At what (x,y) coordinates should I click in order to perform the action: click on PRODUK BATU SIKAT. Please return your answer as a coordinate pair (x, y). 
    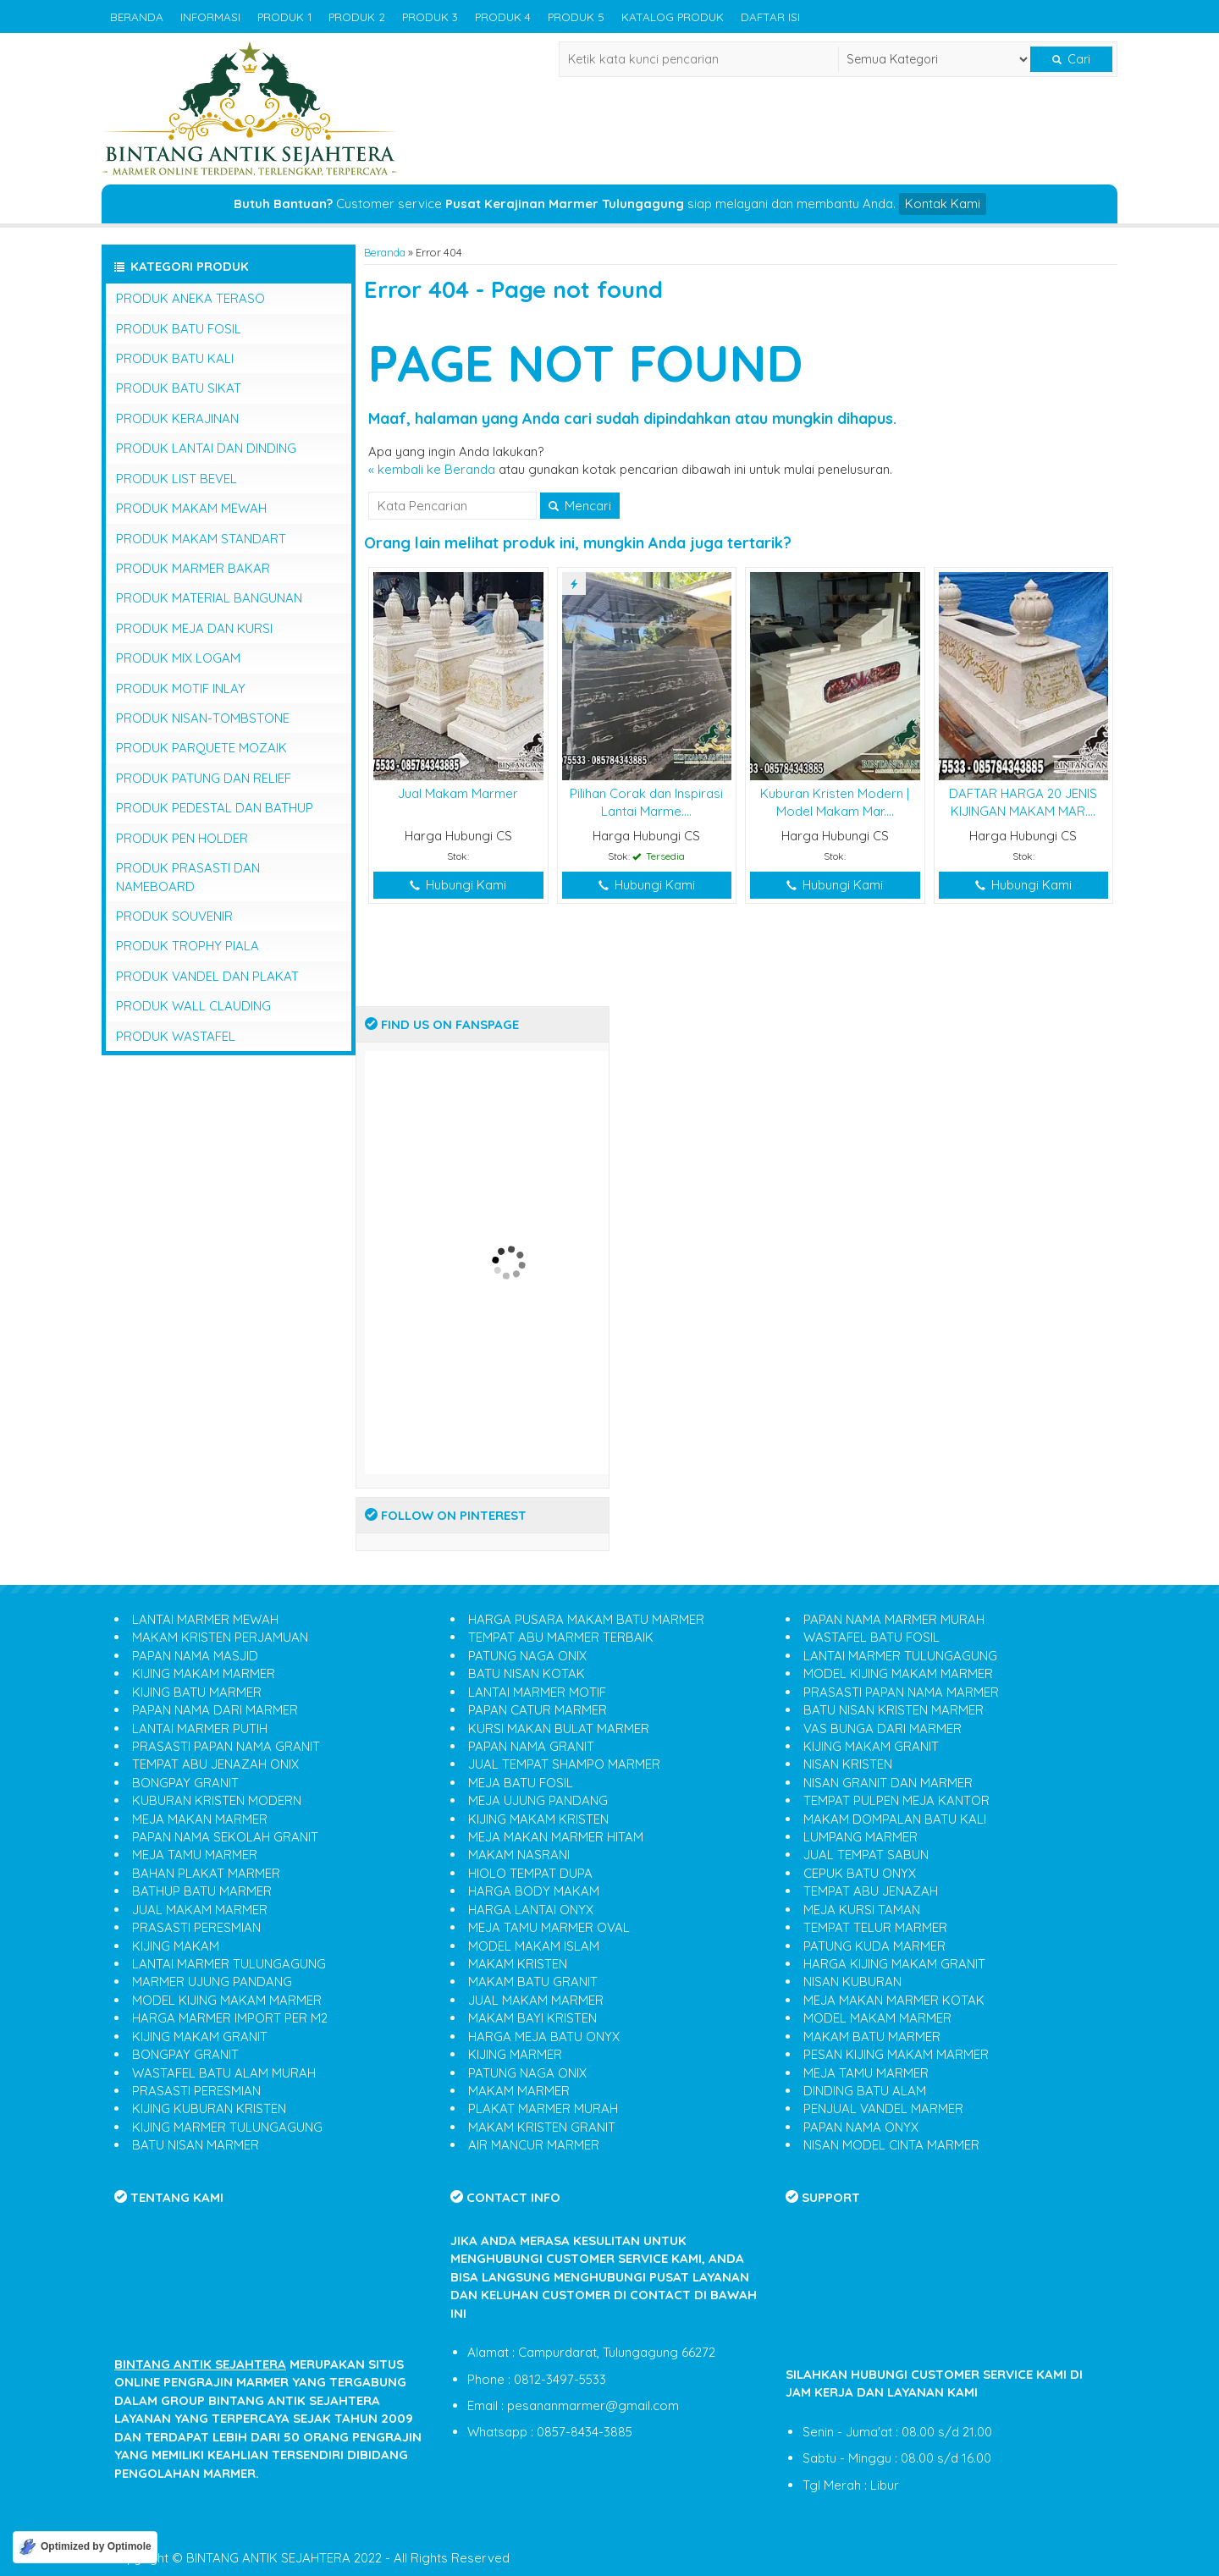
    Looking at the image, I should click on (178, 388).